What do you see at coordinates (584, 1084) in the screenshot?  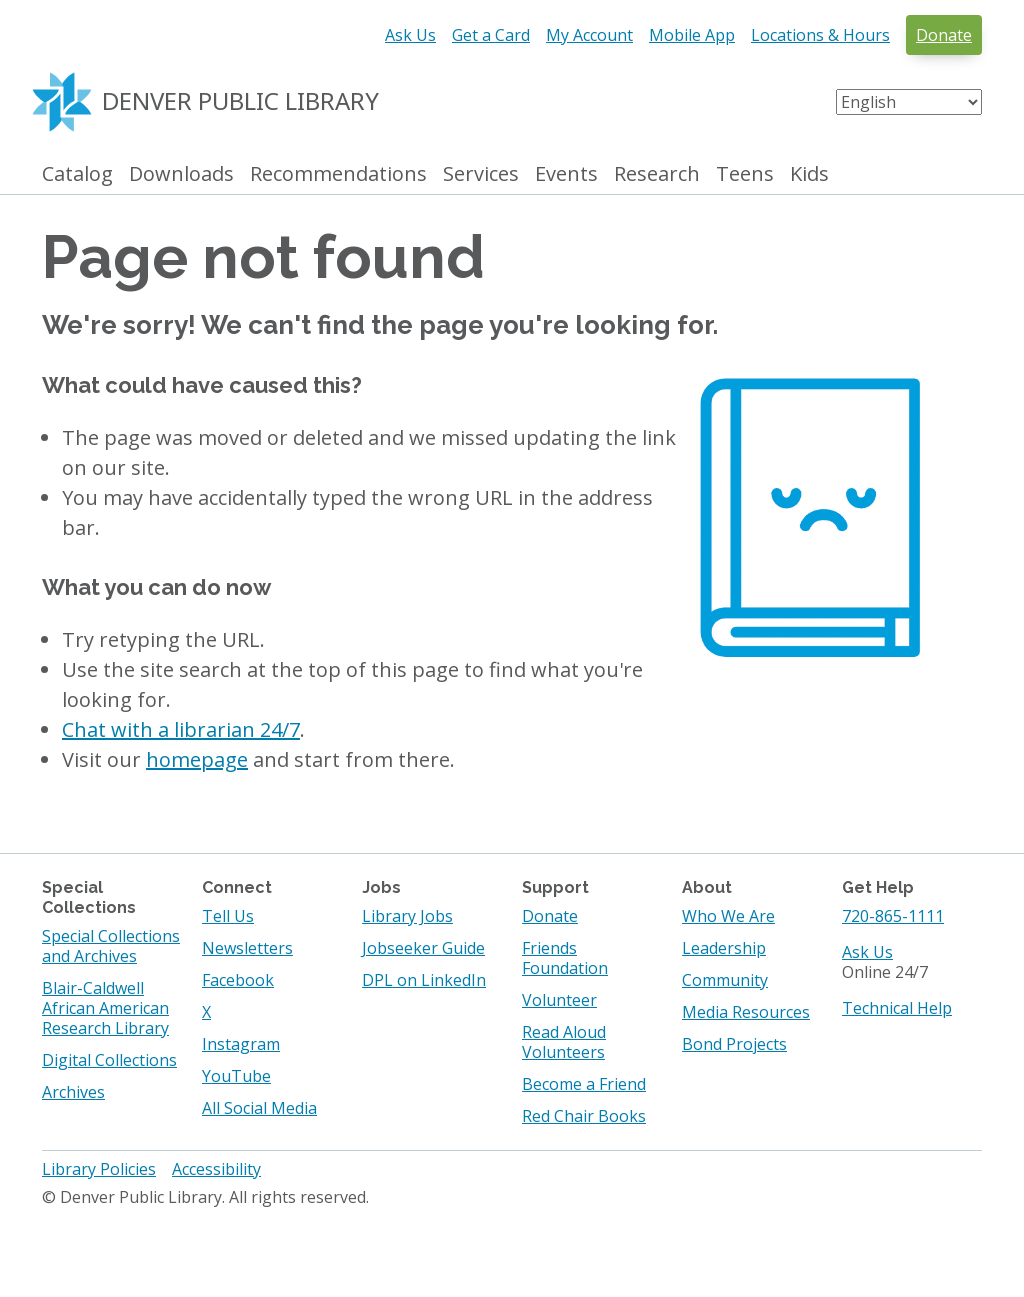 I see `Become a Friend` at bounding box center [584, 1084].